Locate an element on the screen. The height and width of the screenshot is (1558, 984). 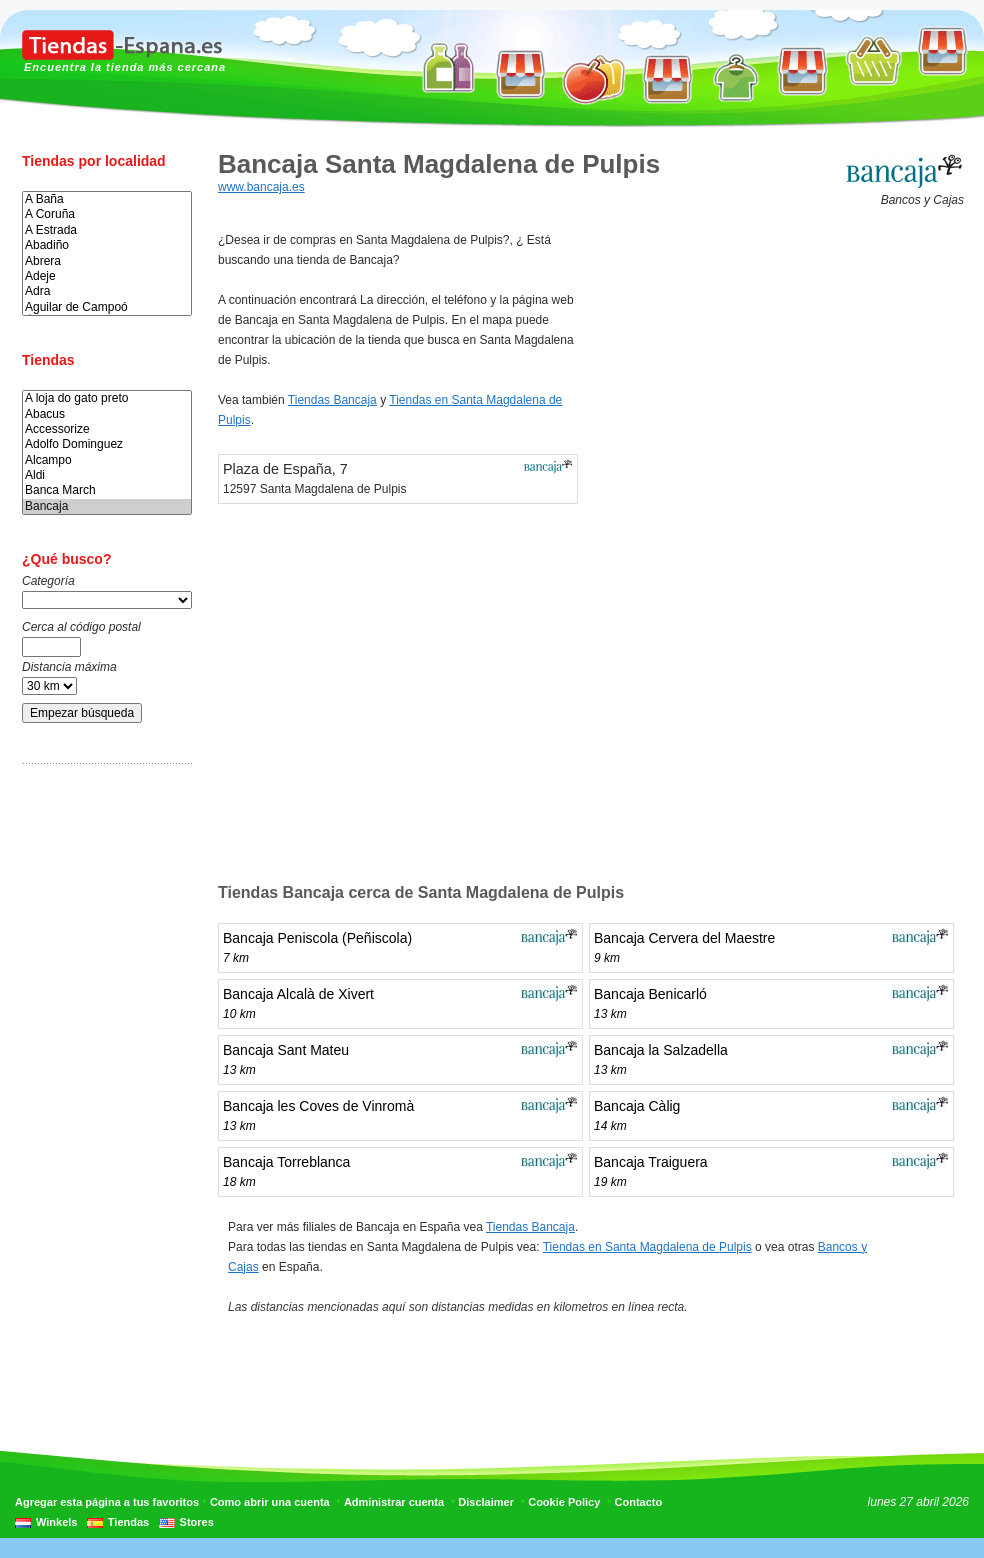
Tiendas is located at coordinates (128, 1522).